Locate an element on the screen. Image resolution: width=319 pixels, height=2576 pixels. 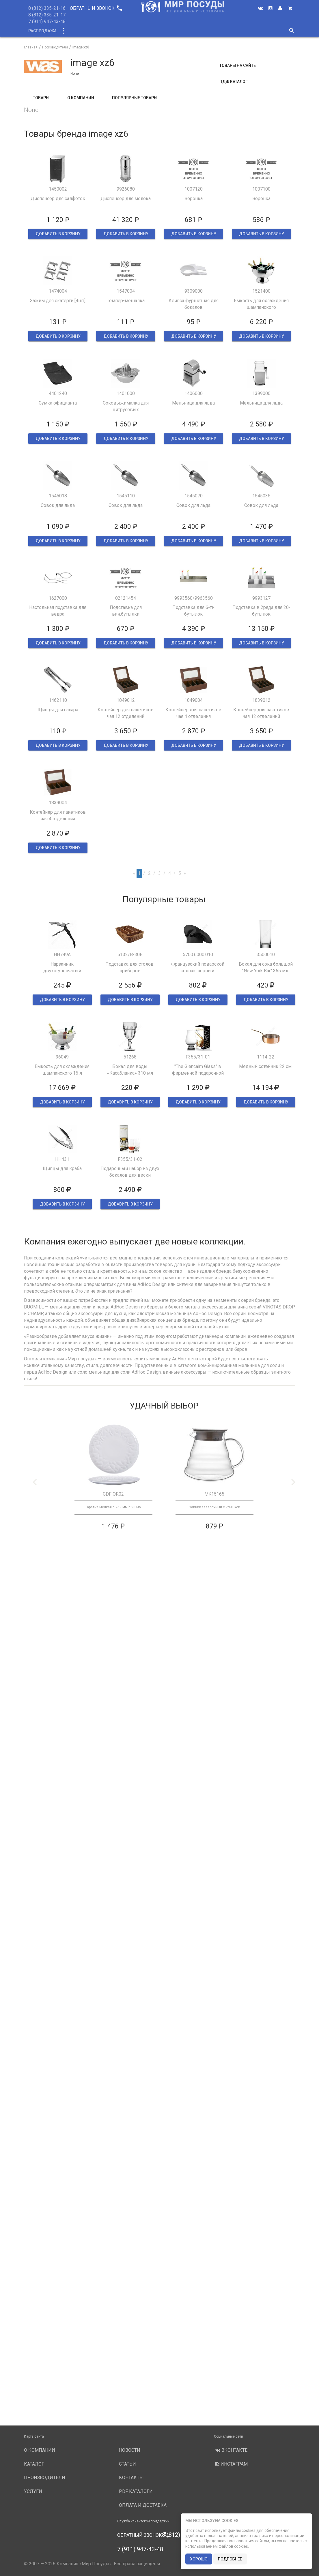
8 (812) 335-21-16 is located at coordinates (47, 8).